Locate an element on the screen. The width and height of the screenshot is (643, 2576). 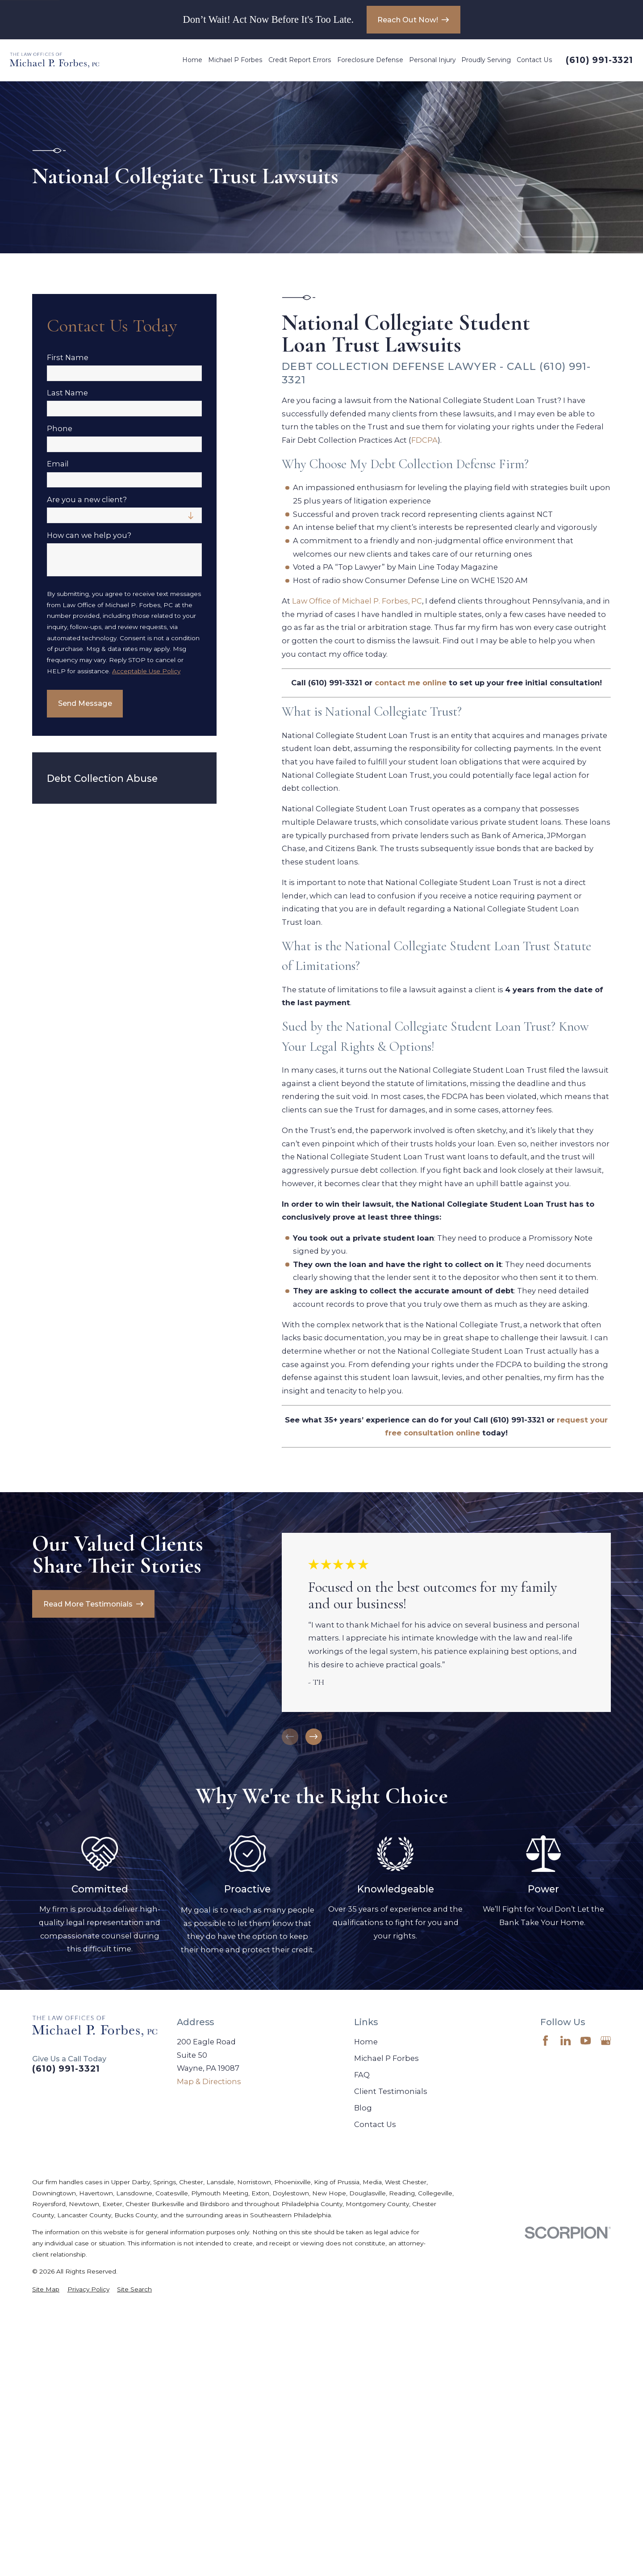
FAQ is located at coordinates (362, 2074).